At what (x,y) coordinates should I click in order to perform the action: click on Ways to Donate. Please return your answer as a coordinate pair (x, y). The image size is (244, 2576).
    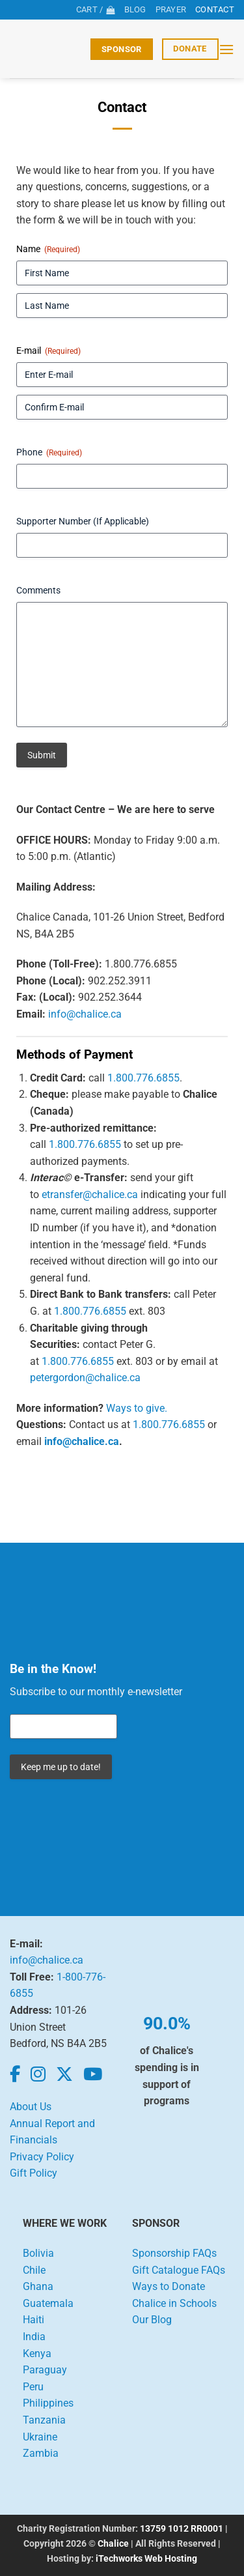
    Looking at the image, I should click on (168, 2286).